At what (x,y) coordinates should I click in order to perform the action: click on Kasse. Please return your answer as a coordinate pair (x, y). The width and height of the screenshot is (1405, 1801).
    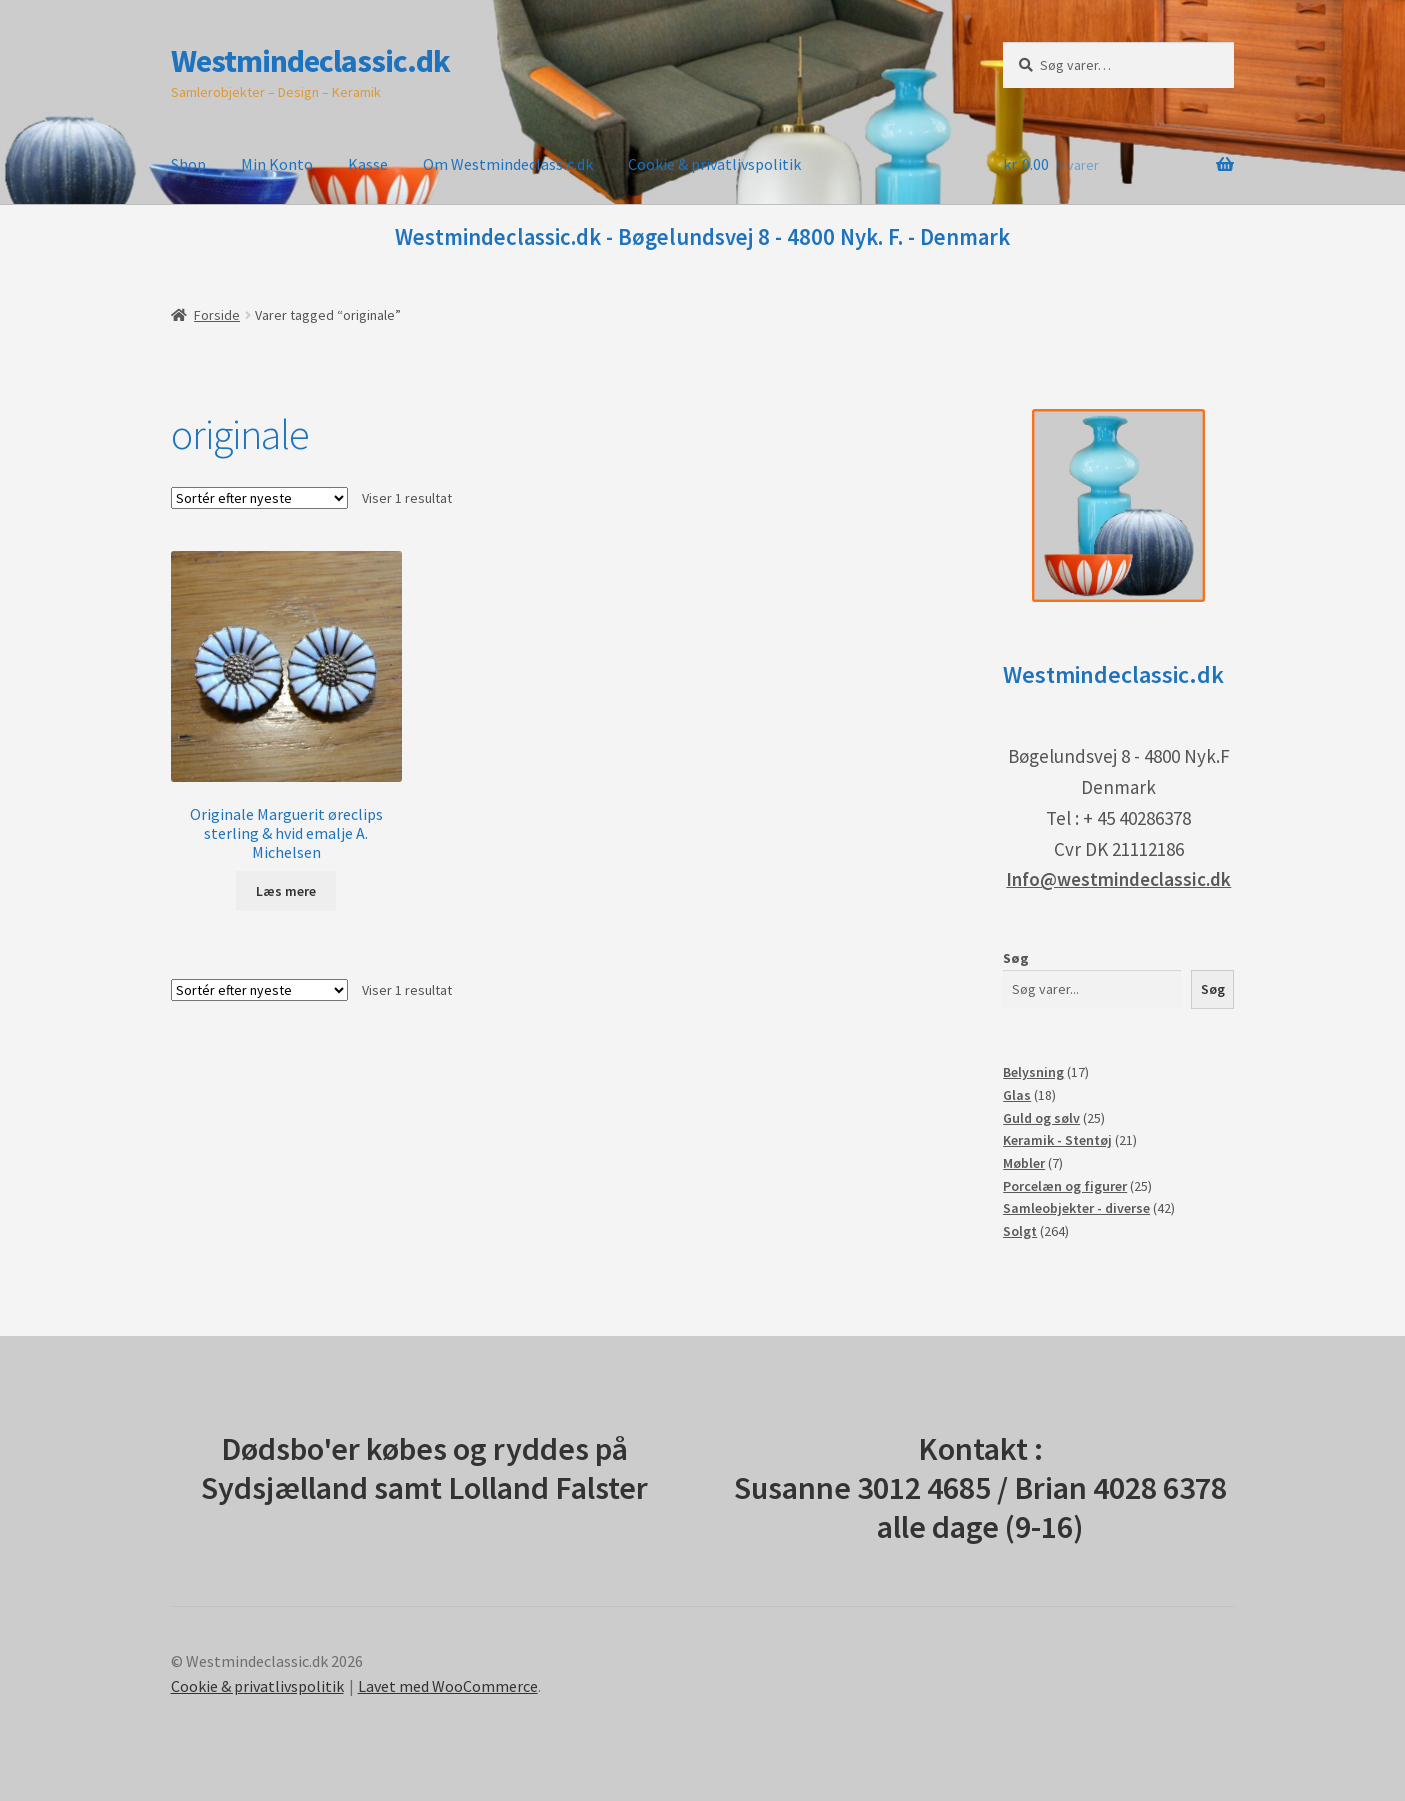
    Looking at the image, I should click on (368, 164).